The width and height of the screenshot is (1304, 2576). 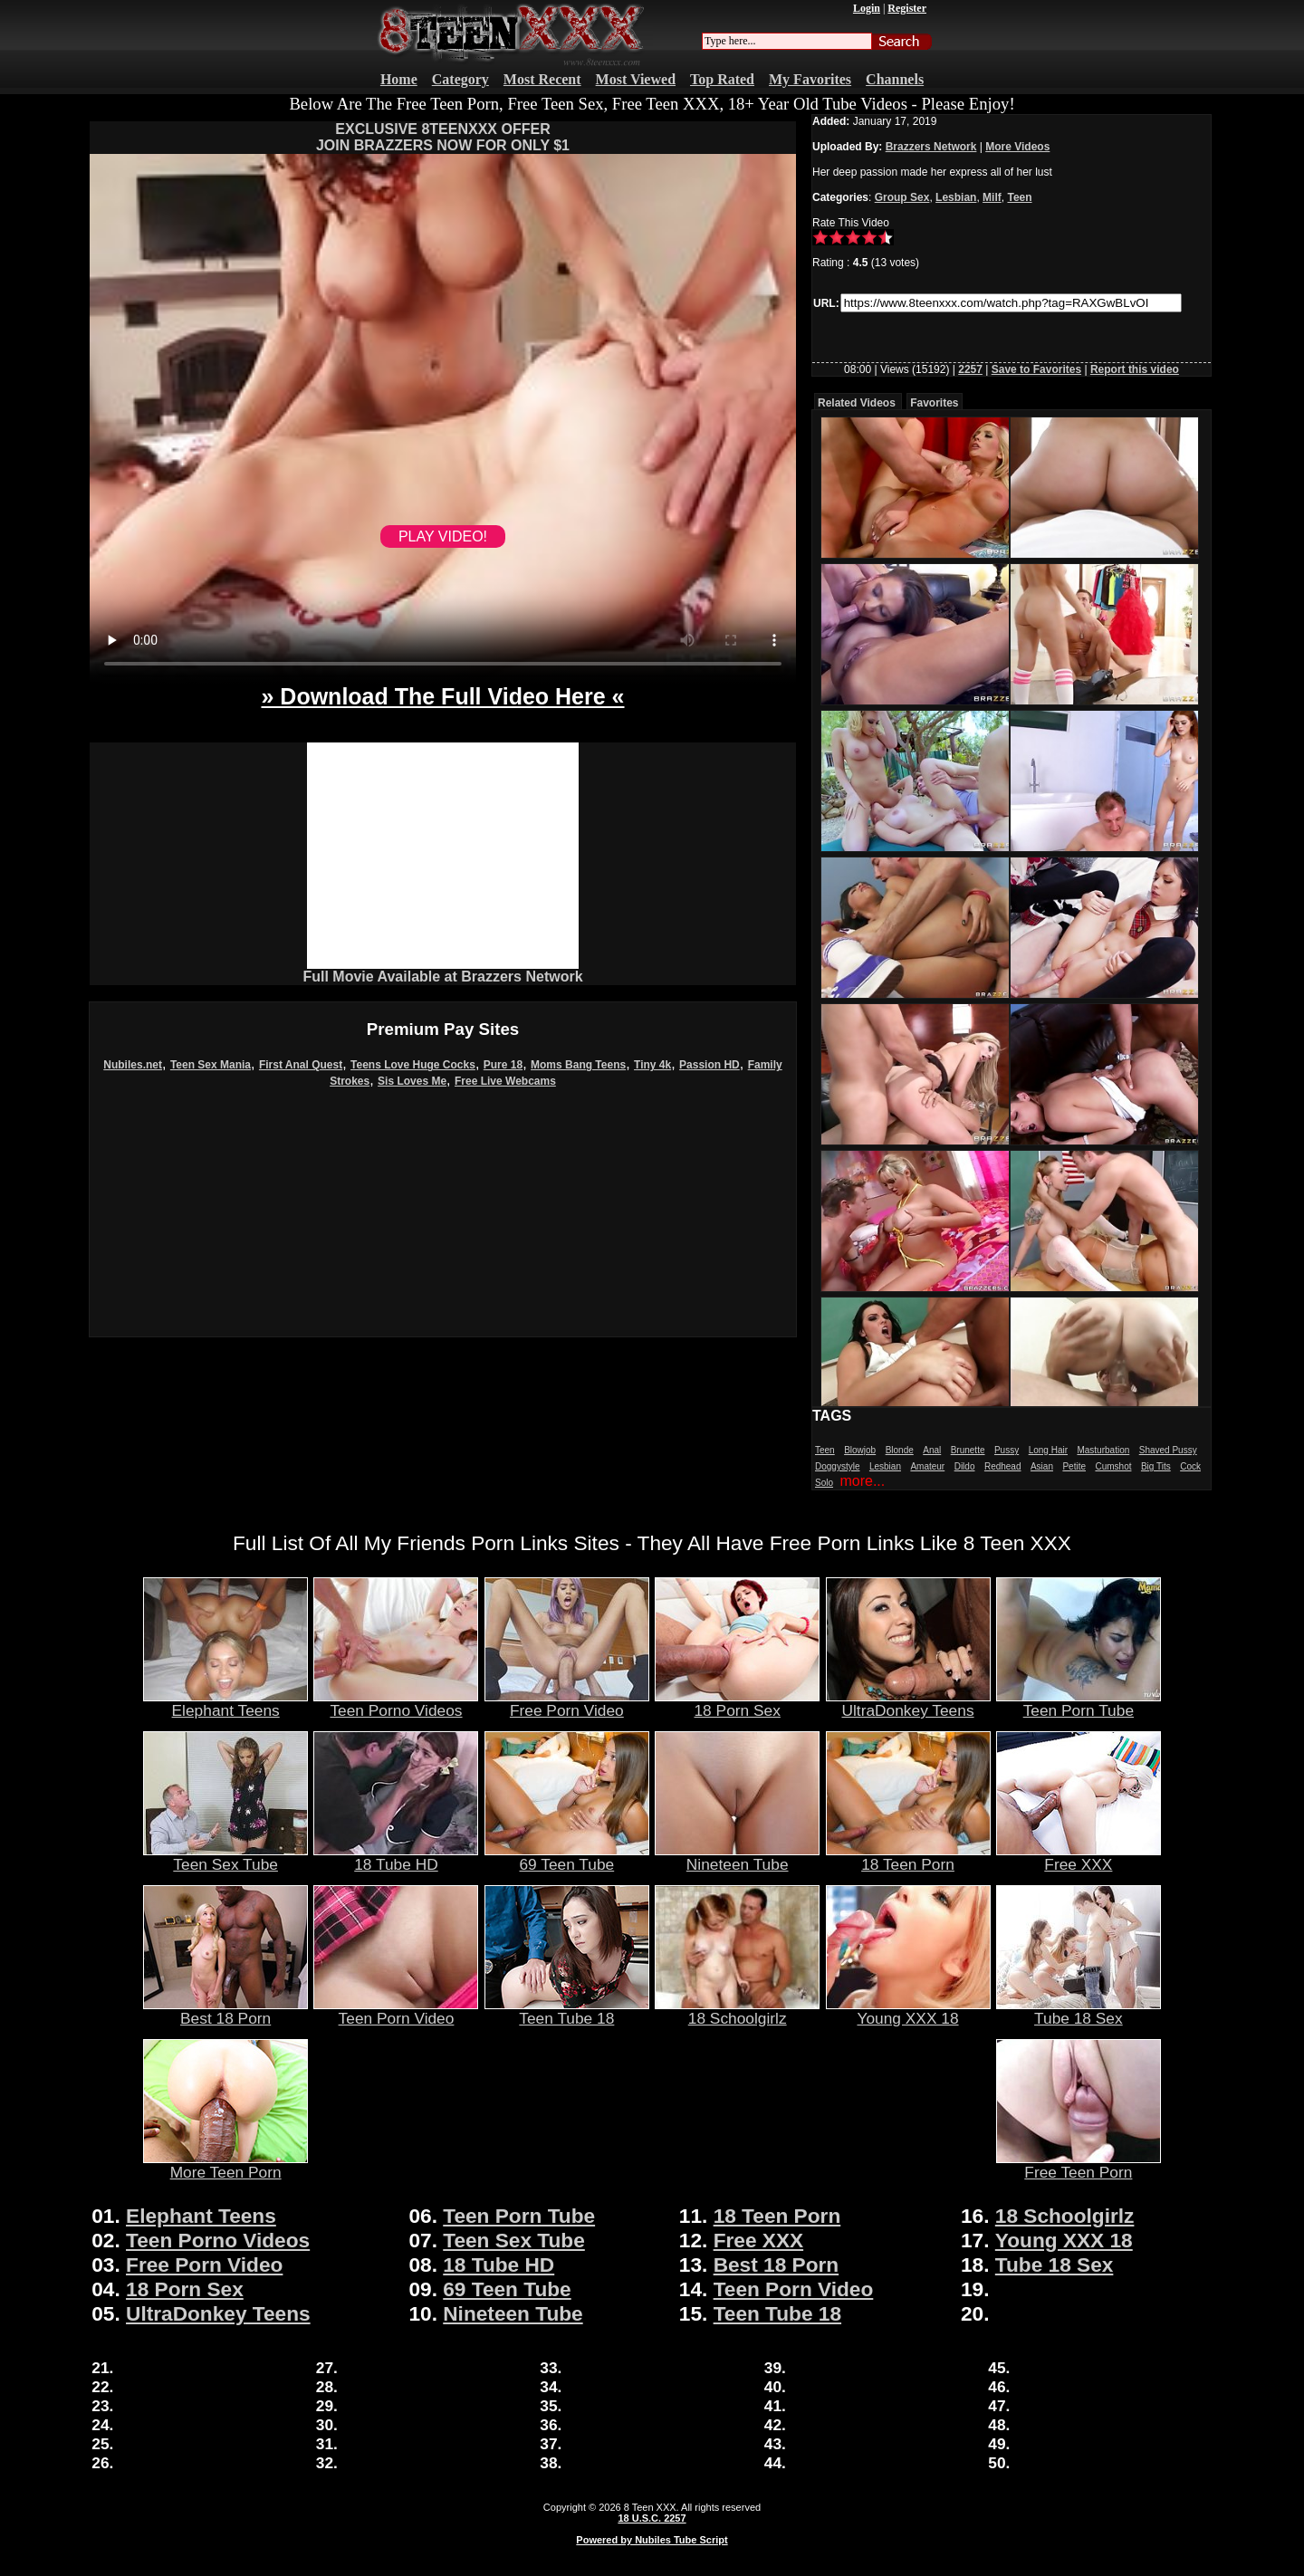 I want to click on Register, so click(x=906, y=8).